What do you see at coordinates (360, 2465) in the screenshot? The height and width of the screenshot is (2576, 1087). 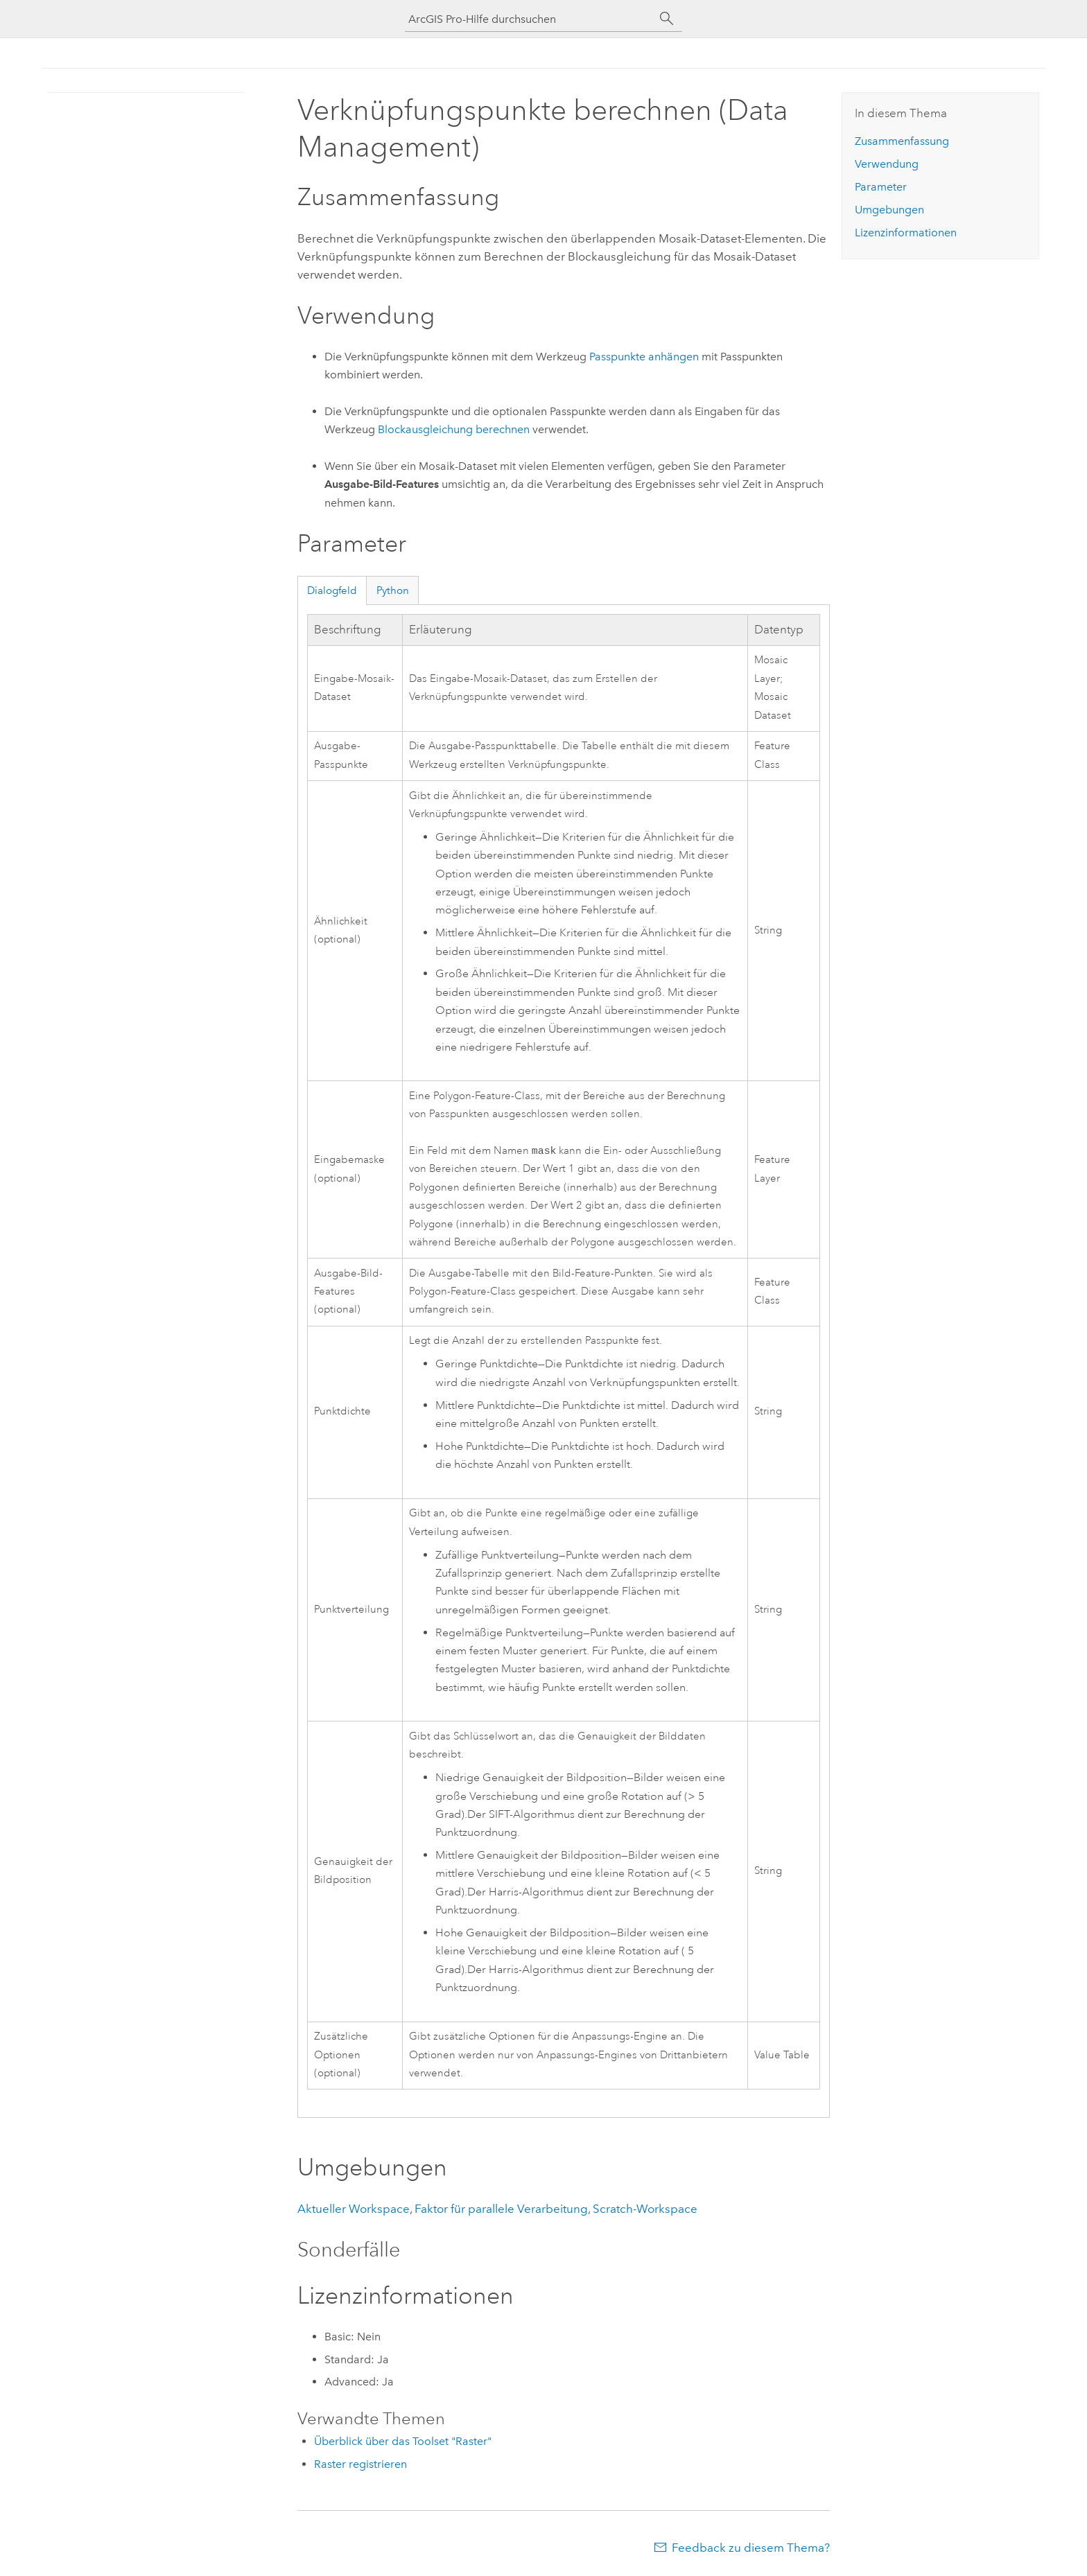 I see `Raster registrieren` at bounding box center [360, 2465].